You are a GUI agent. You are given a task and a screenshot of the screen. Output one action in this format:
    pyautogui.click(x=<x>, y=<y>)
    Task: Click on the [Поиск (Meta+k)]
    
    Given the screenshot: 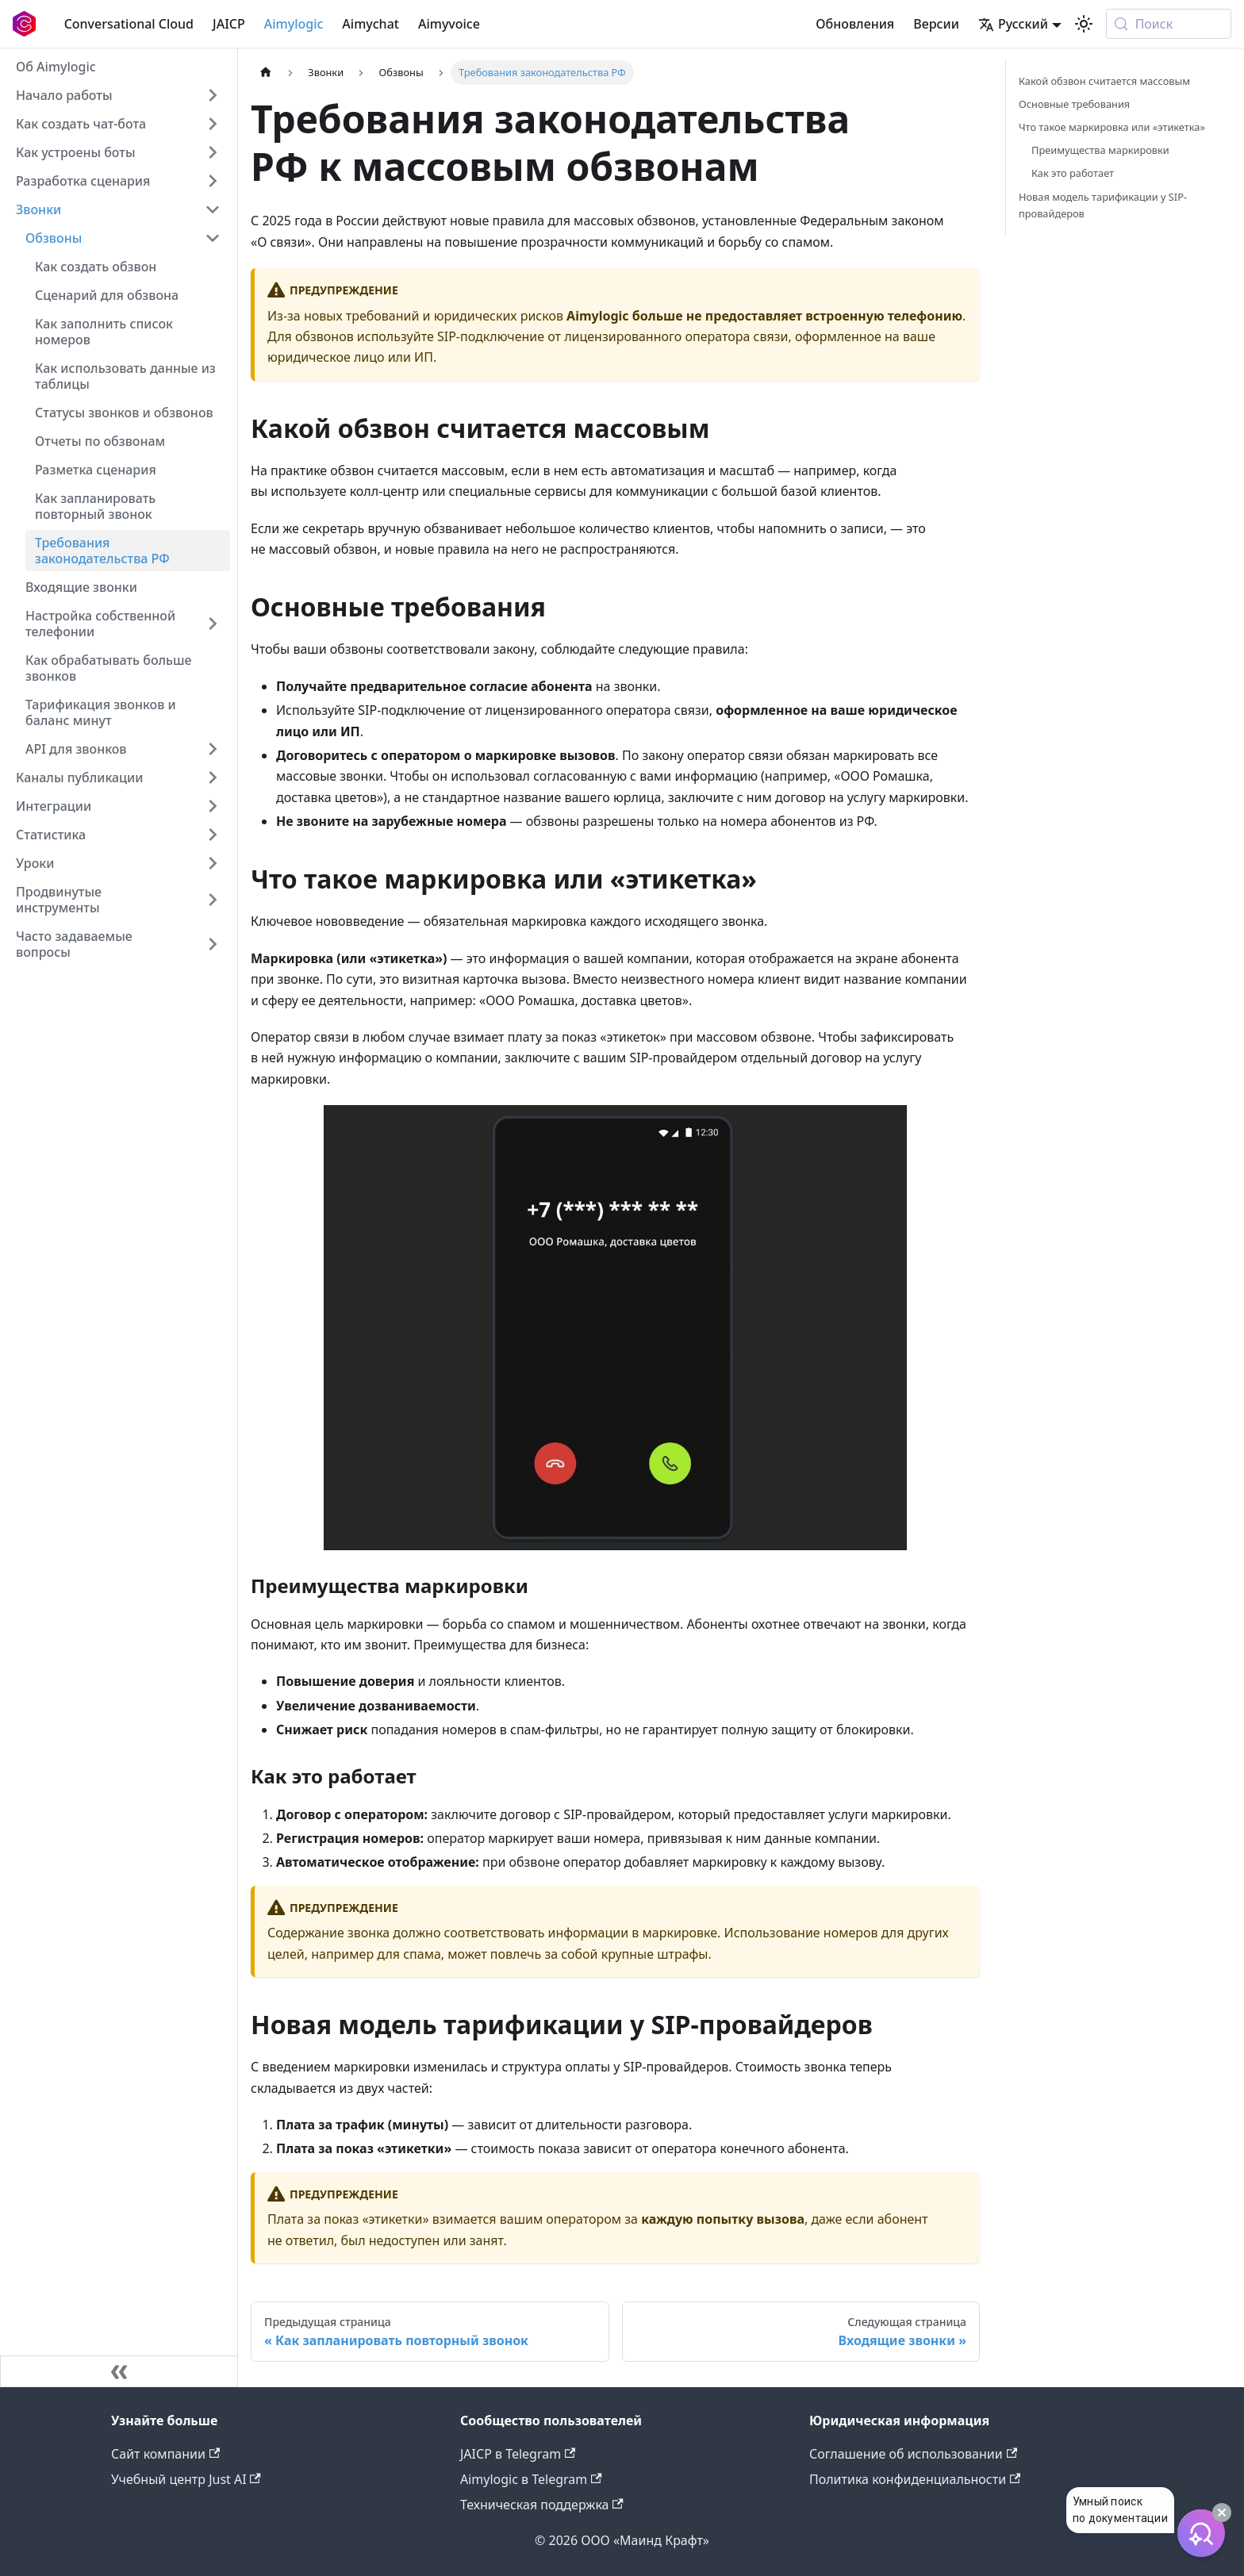 What is the action you would take?
    pyautogui.click(x=1168, y=24)
    